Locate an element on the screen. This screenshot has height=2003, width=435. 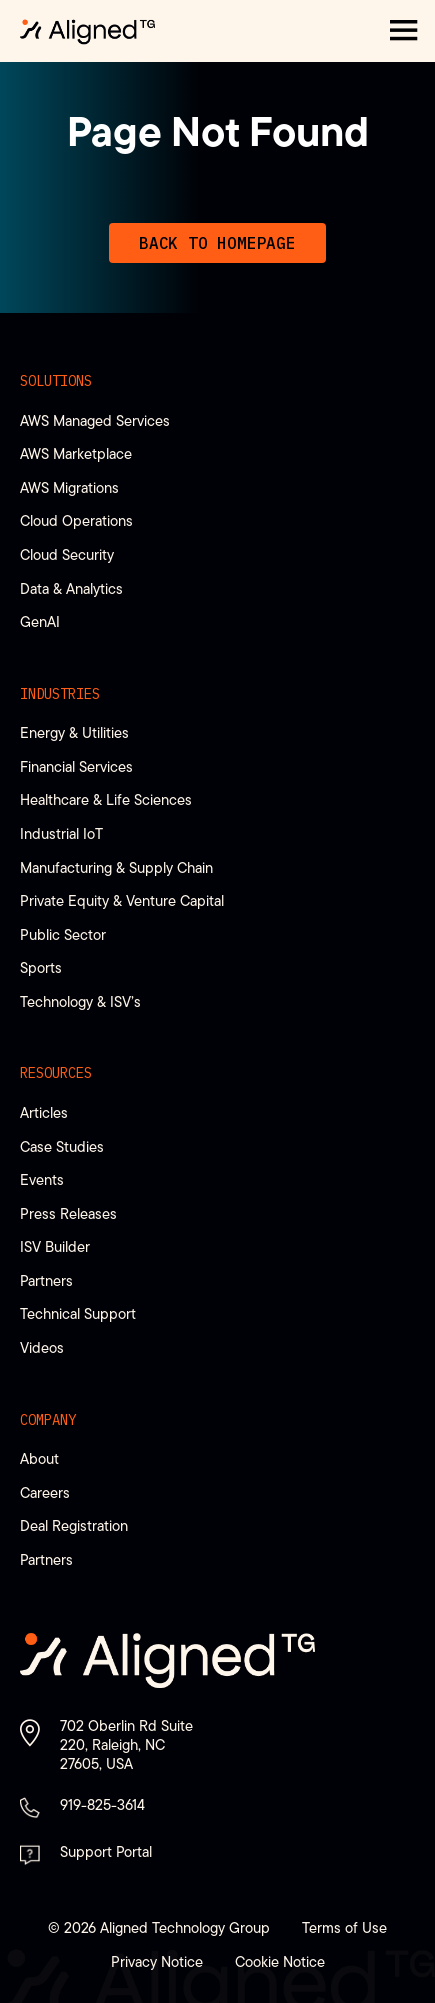
Data & Analytics is located at coordinates (71, 588).